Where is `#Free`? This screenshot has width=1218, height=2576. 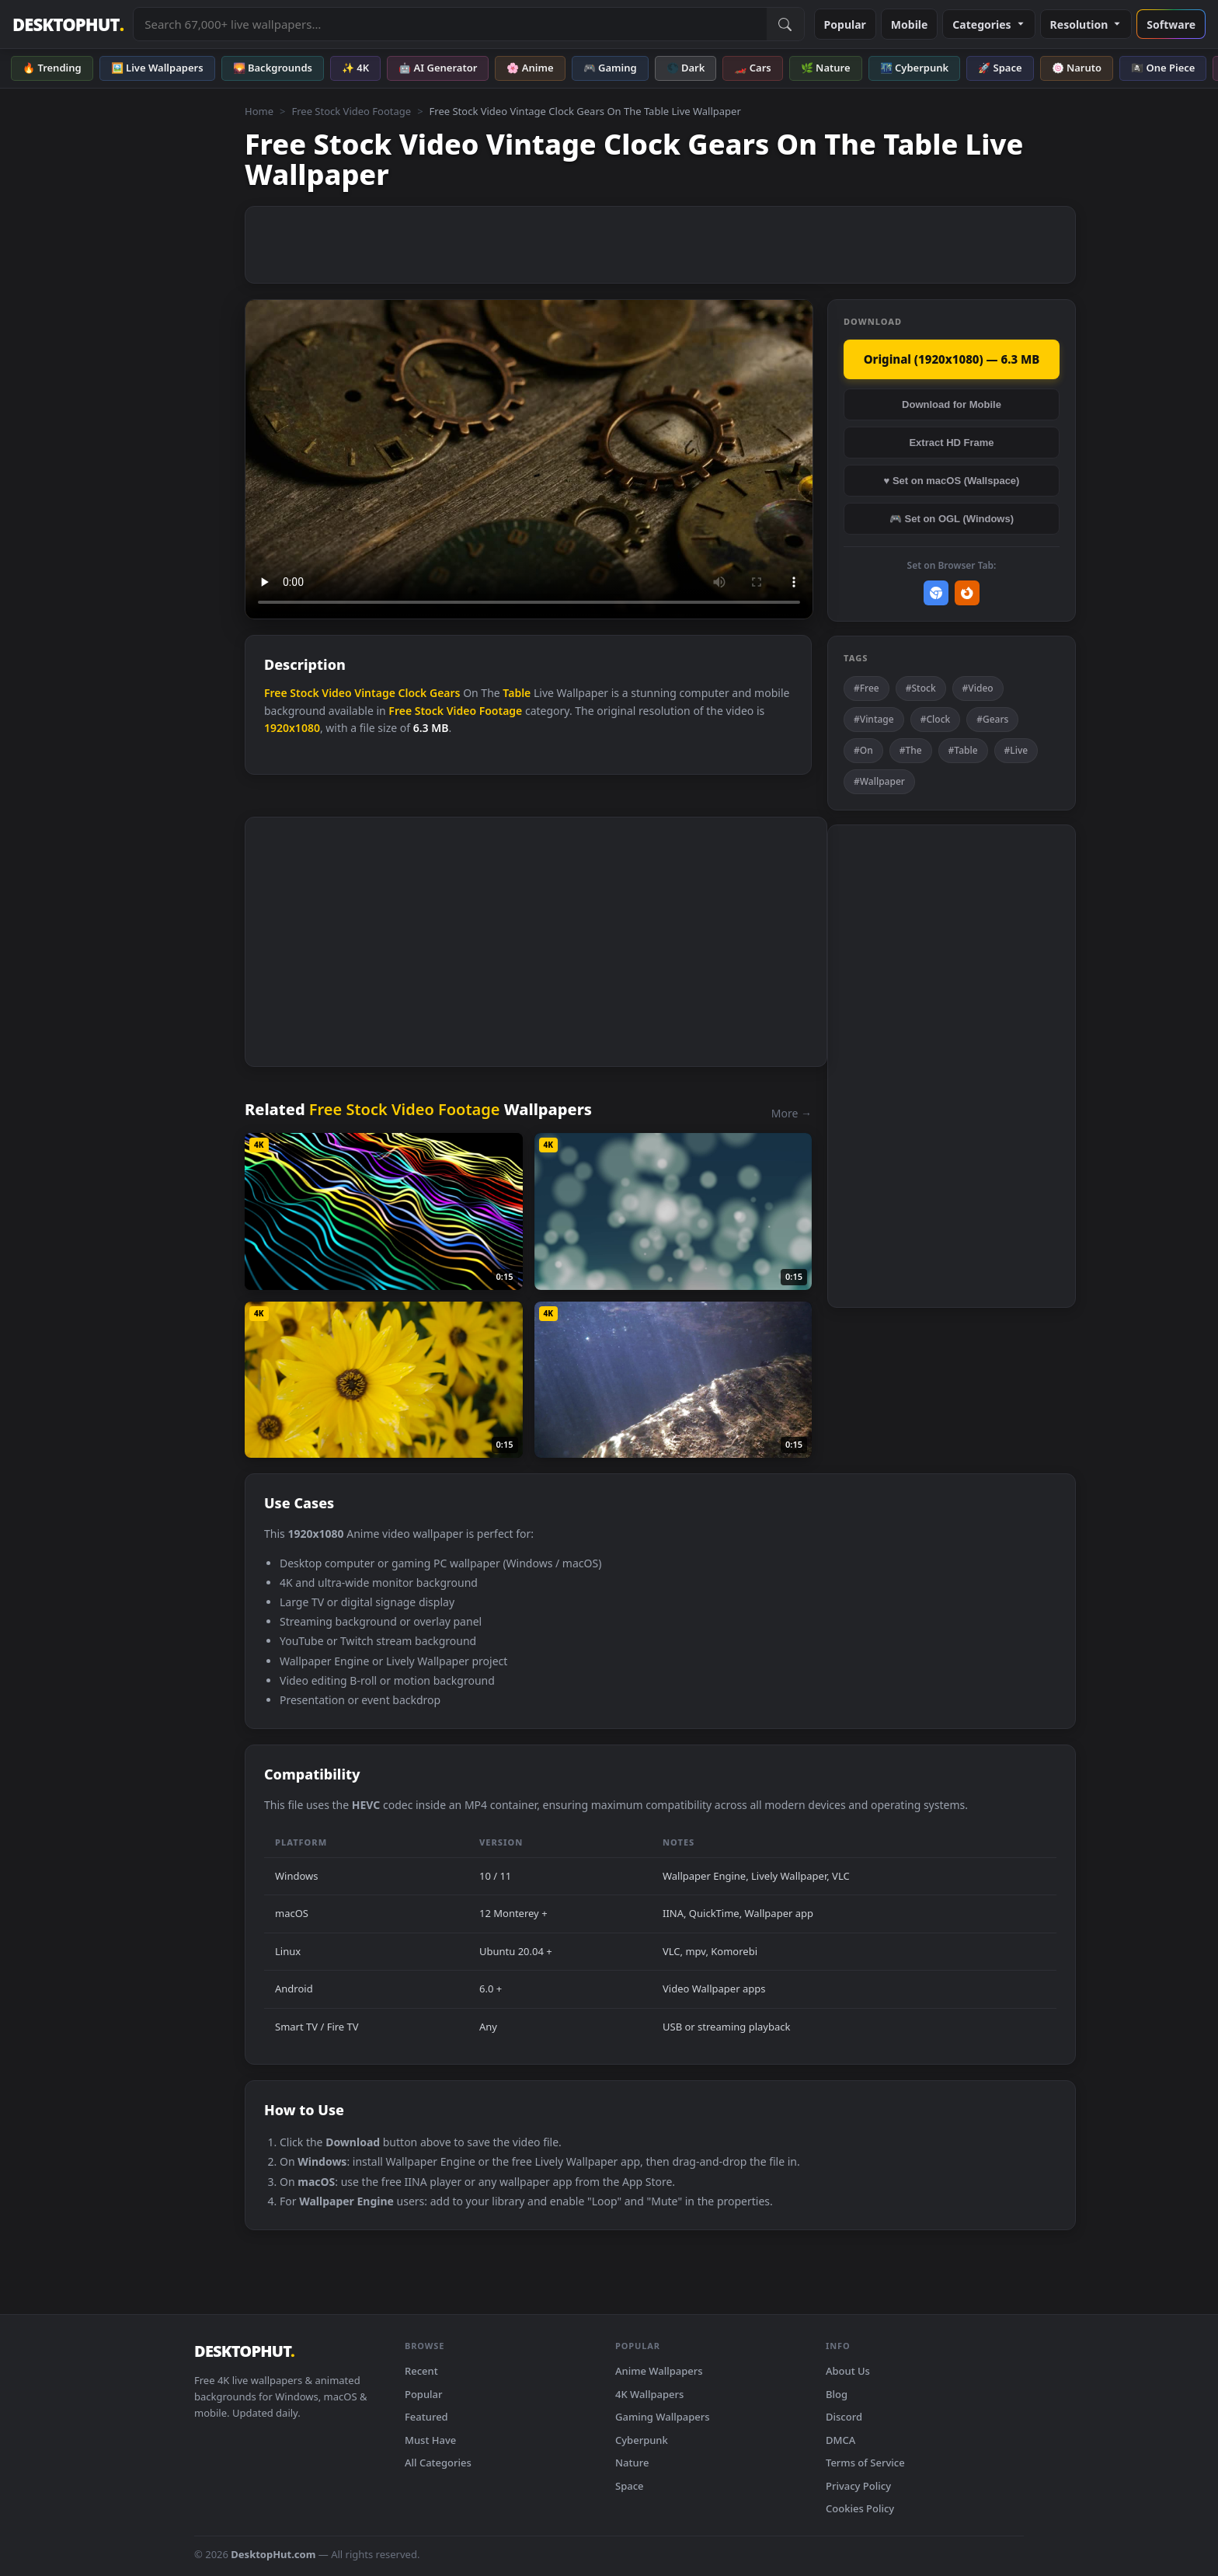 #Free is located at coordinates (866, 688).